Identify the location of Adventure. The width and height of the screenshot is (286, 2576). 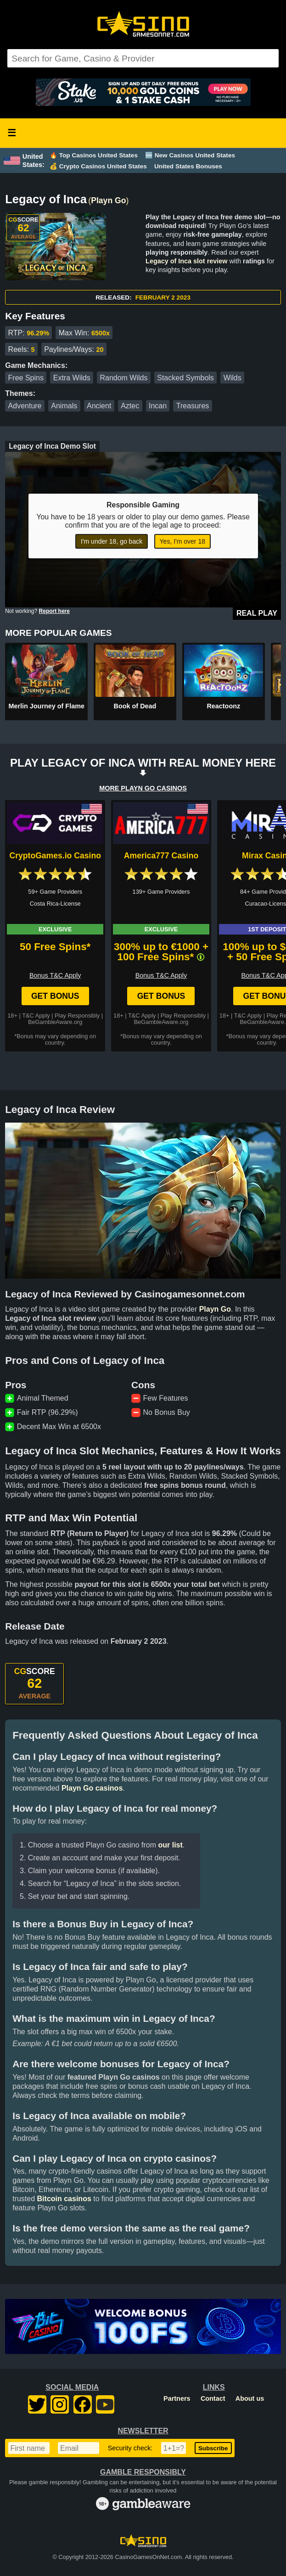
(25, 406).